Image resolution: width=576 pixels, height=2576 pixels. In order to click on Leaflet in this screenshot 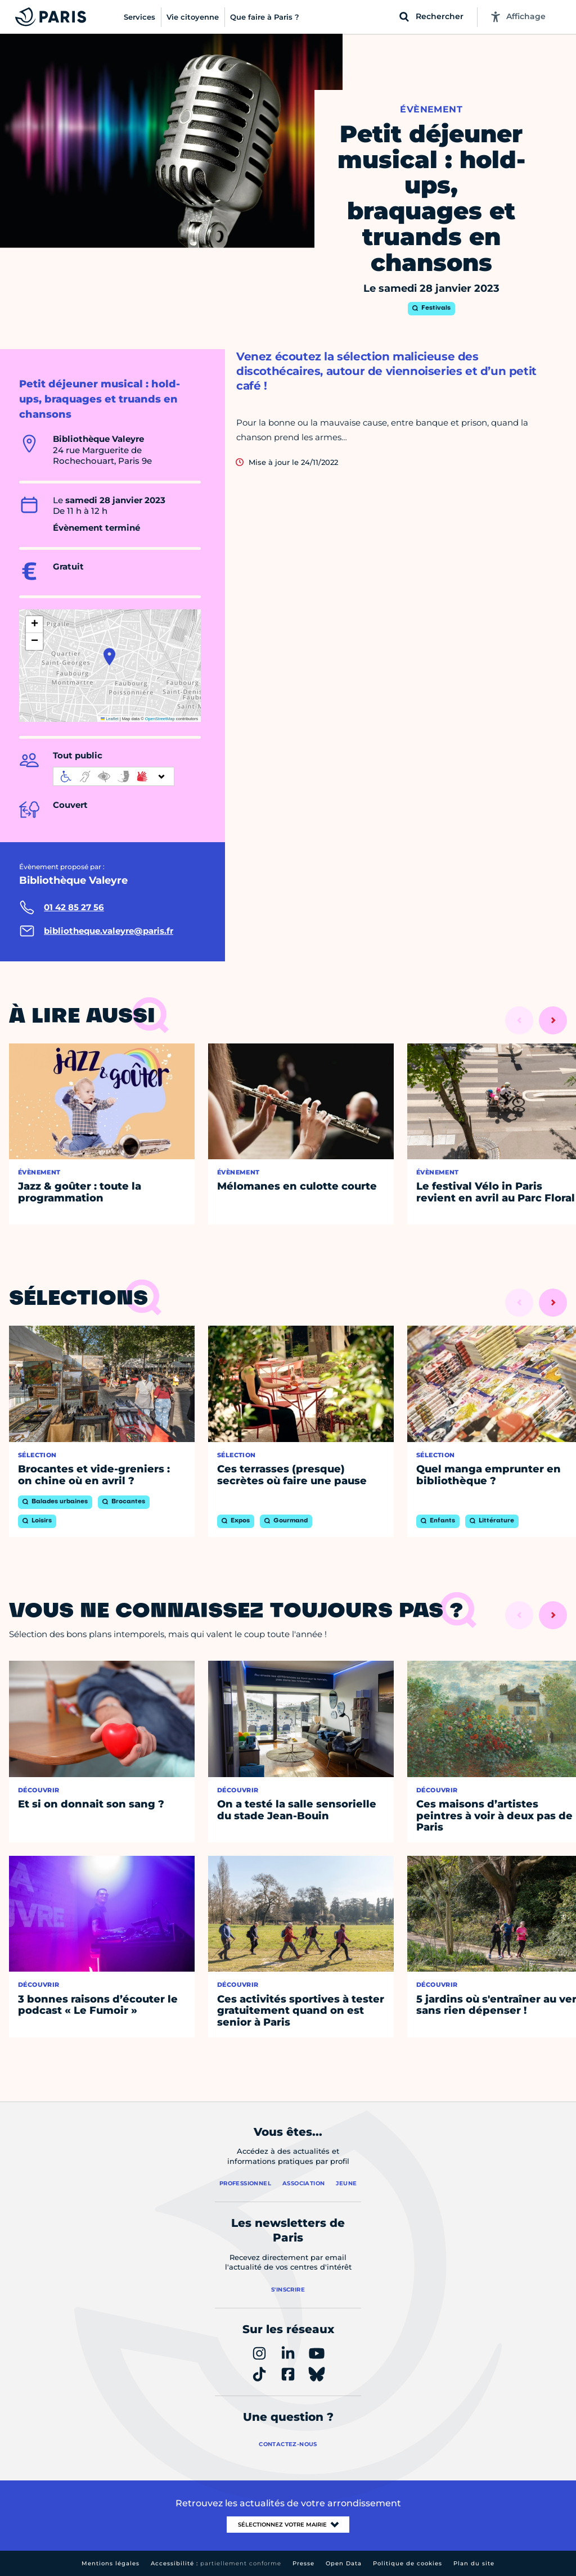, I will do `click(110, 718)`.